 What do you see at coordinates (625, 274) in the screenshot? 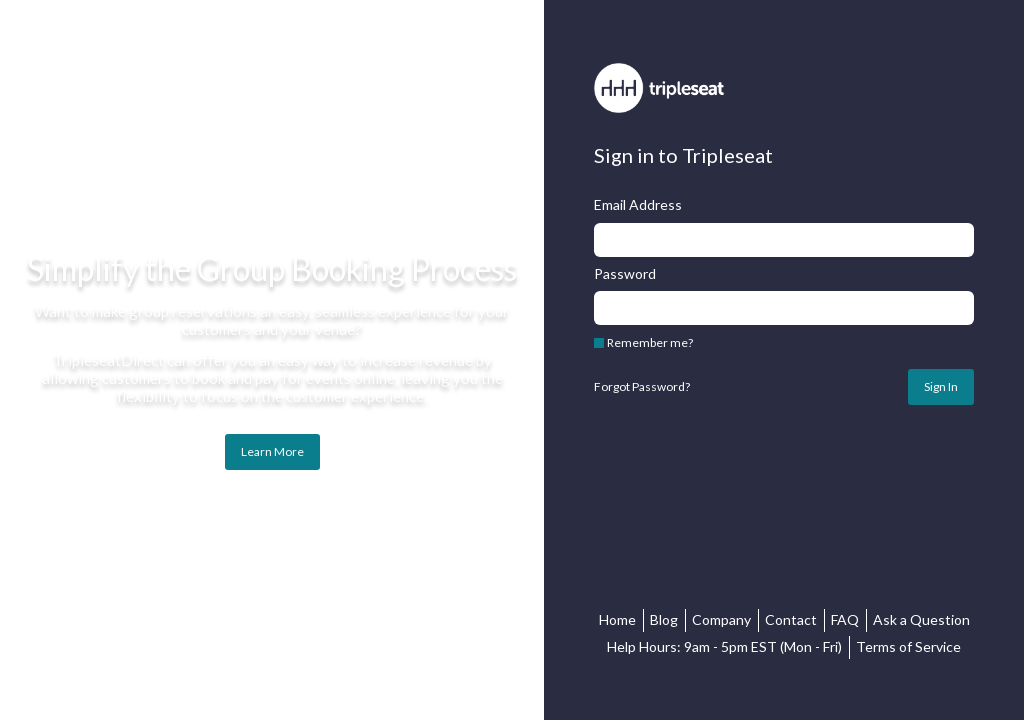
I see `Password` at bounding box center [625, 274].